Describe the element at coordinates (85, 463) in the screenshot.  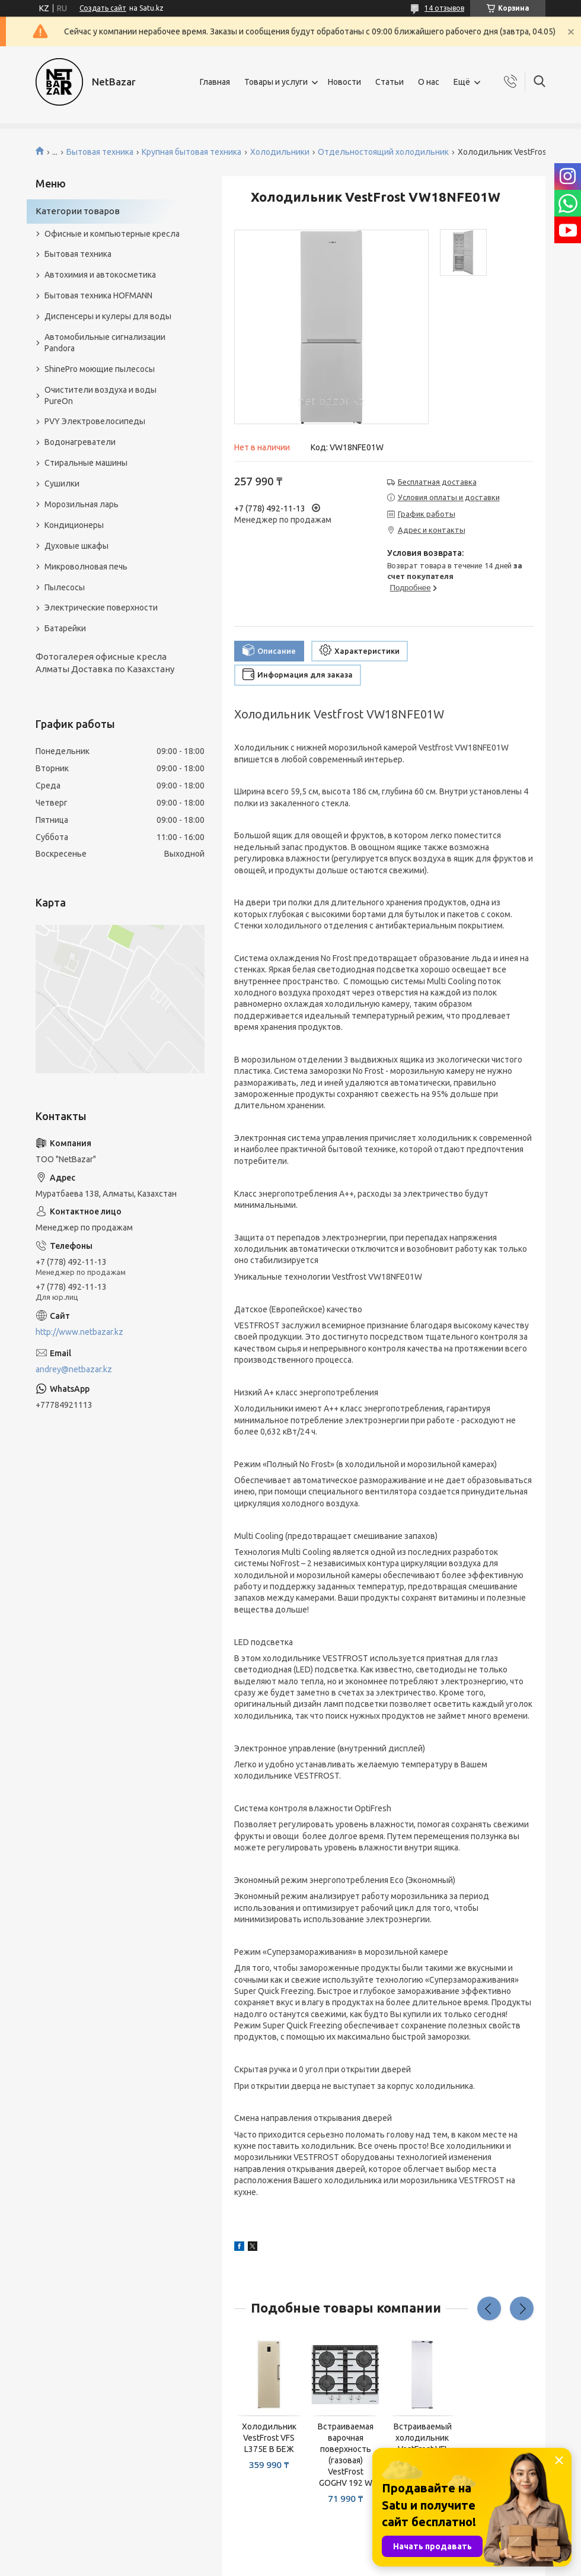
I see `Стиральные машины` at that location.